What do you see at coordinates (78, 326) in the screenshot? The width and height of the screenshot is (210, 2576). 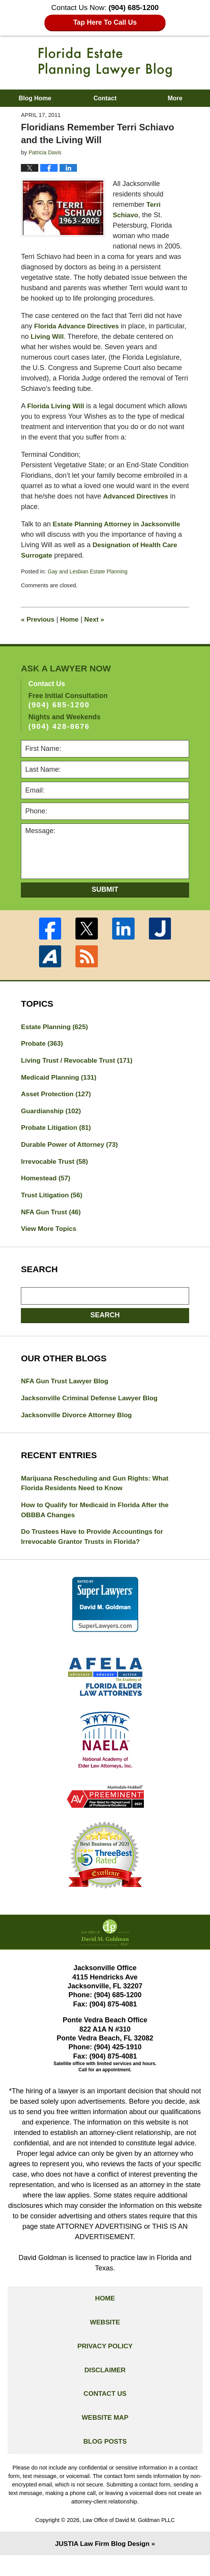 I see `Florida Advance Directives` at bounding box center [78, 326].